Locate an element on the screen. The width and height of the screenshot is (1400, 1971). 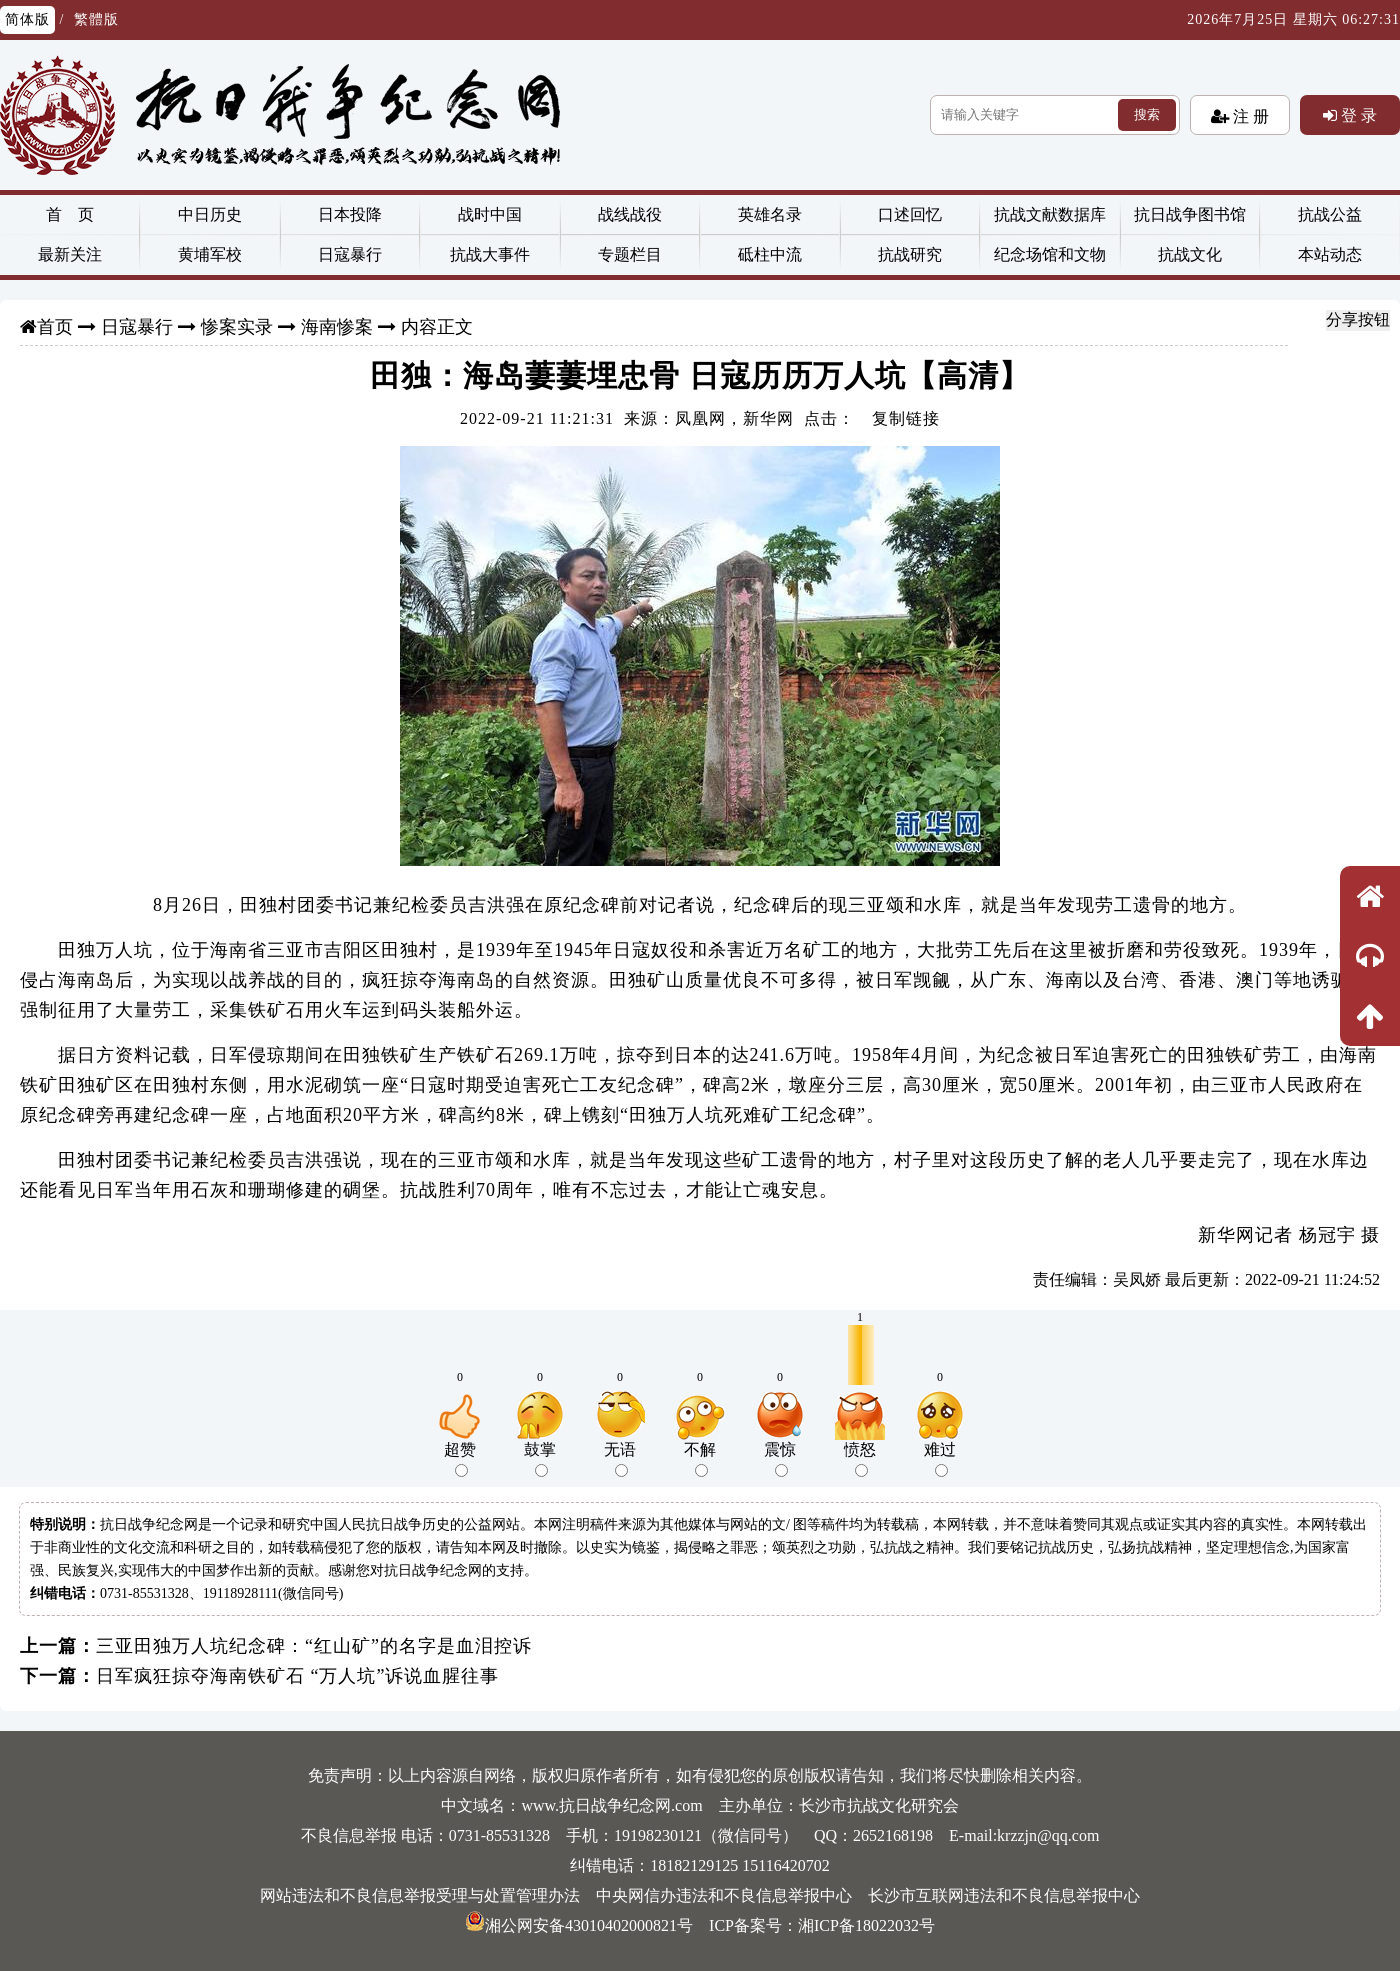
长沙市互联网违法和不良信息举报中心 is located at coordinates (1004, 1895).